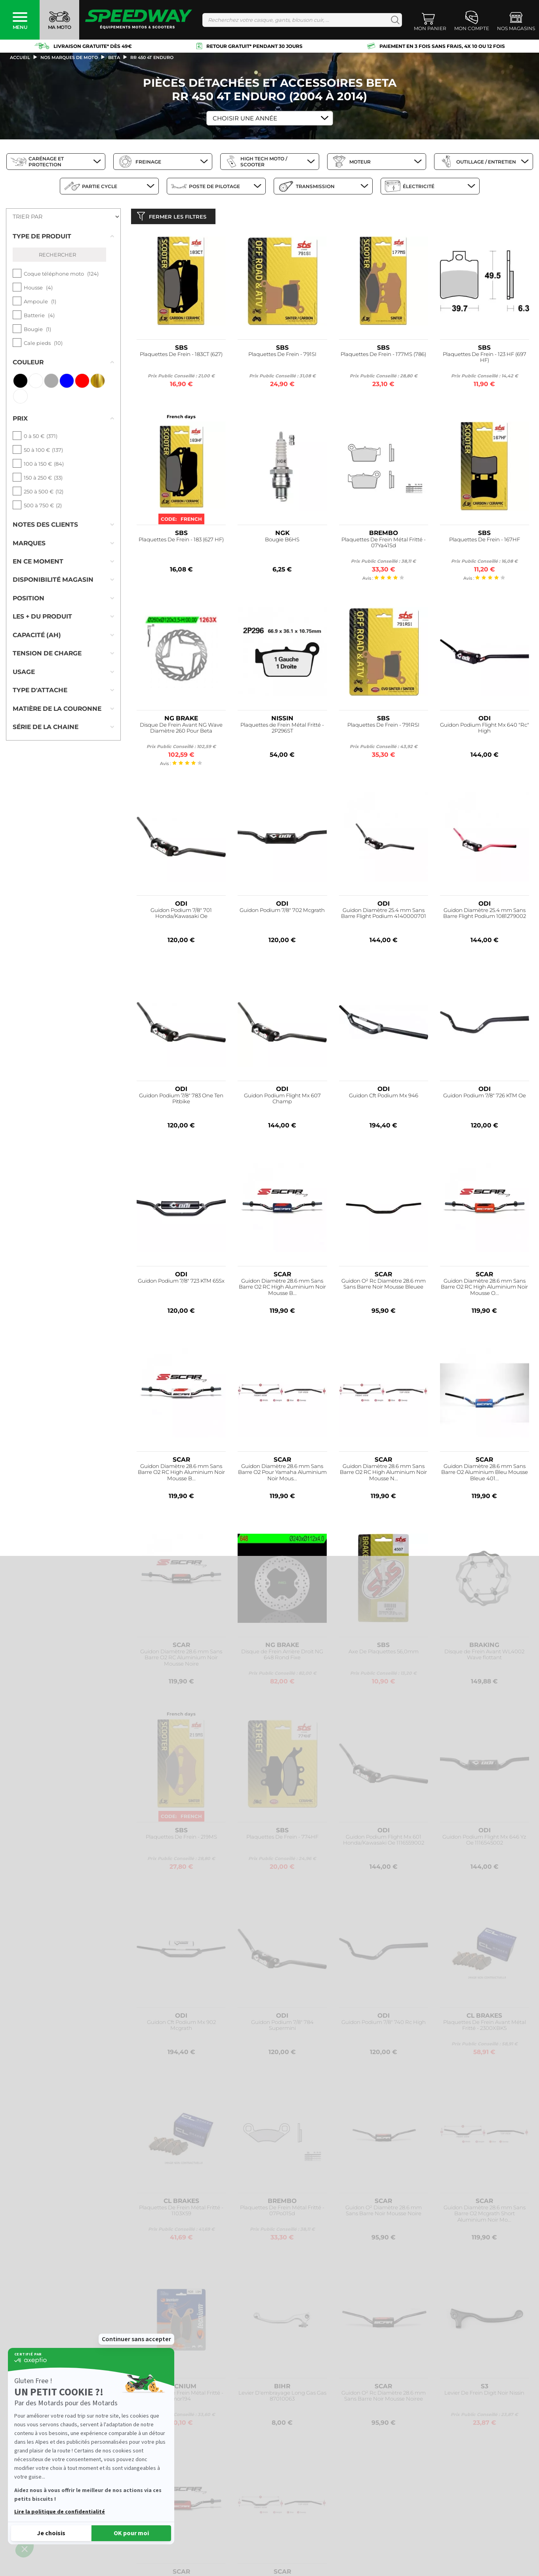 The image size is (539, 2576). Describe the element at coordinates (282, 1838) in the screenshot. I see `Plaquettes De Frein - 774HF` at that location.